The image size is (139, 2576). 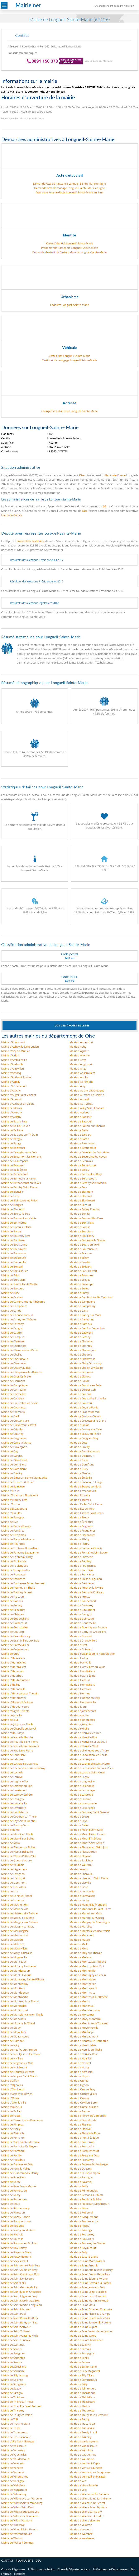 What do you see at coordinates (13, 1667) in the screenshot?
I see `Mairie d'Hardivillers` at bounding box center [13, 1667].